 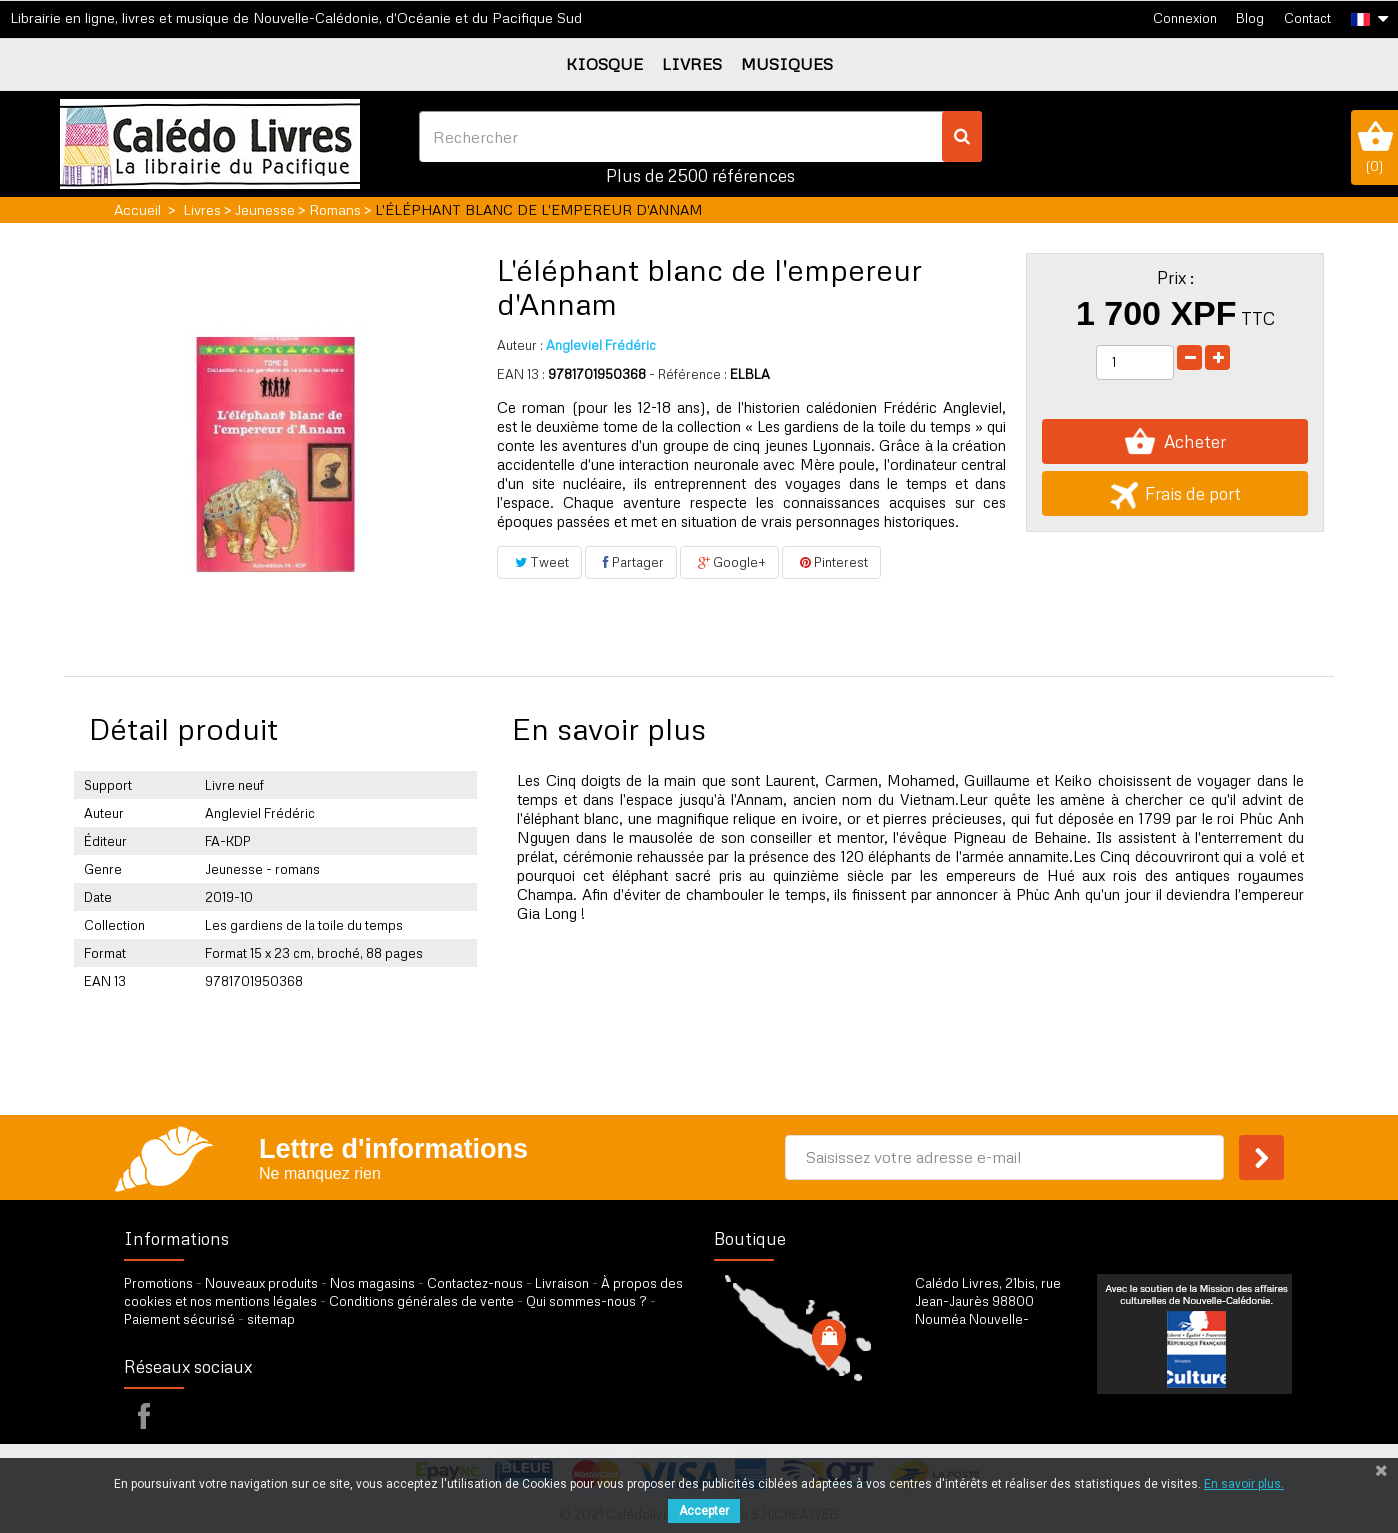 What do you see at coordinates (1244, 1484) in the screenshot?
I see `En savoir plus.` at bounding box center [1244, 1484].